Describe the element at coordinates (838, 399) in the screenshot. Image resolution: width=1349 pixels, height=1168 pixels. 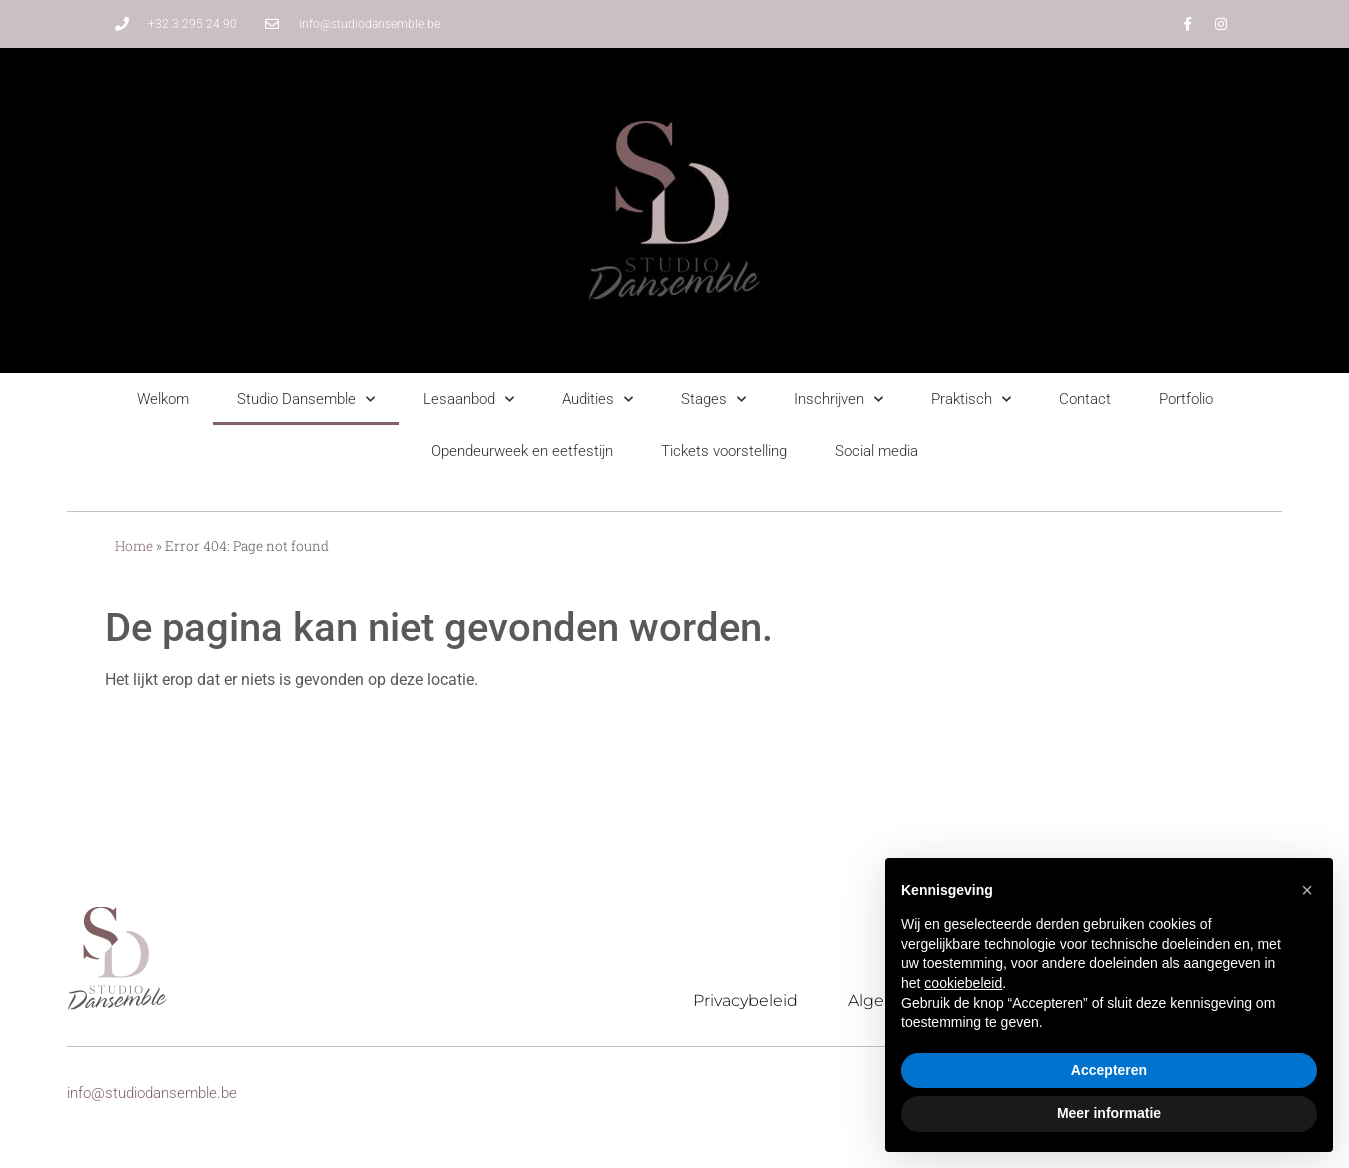
I see `Inschrijven` at that location.